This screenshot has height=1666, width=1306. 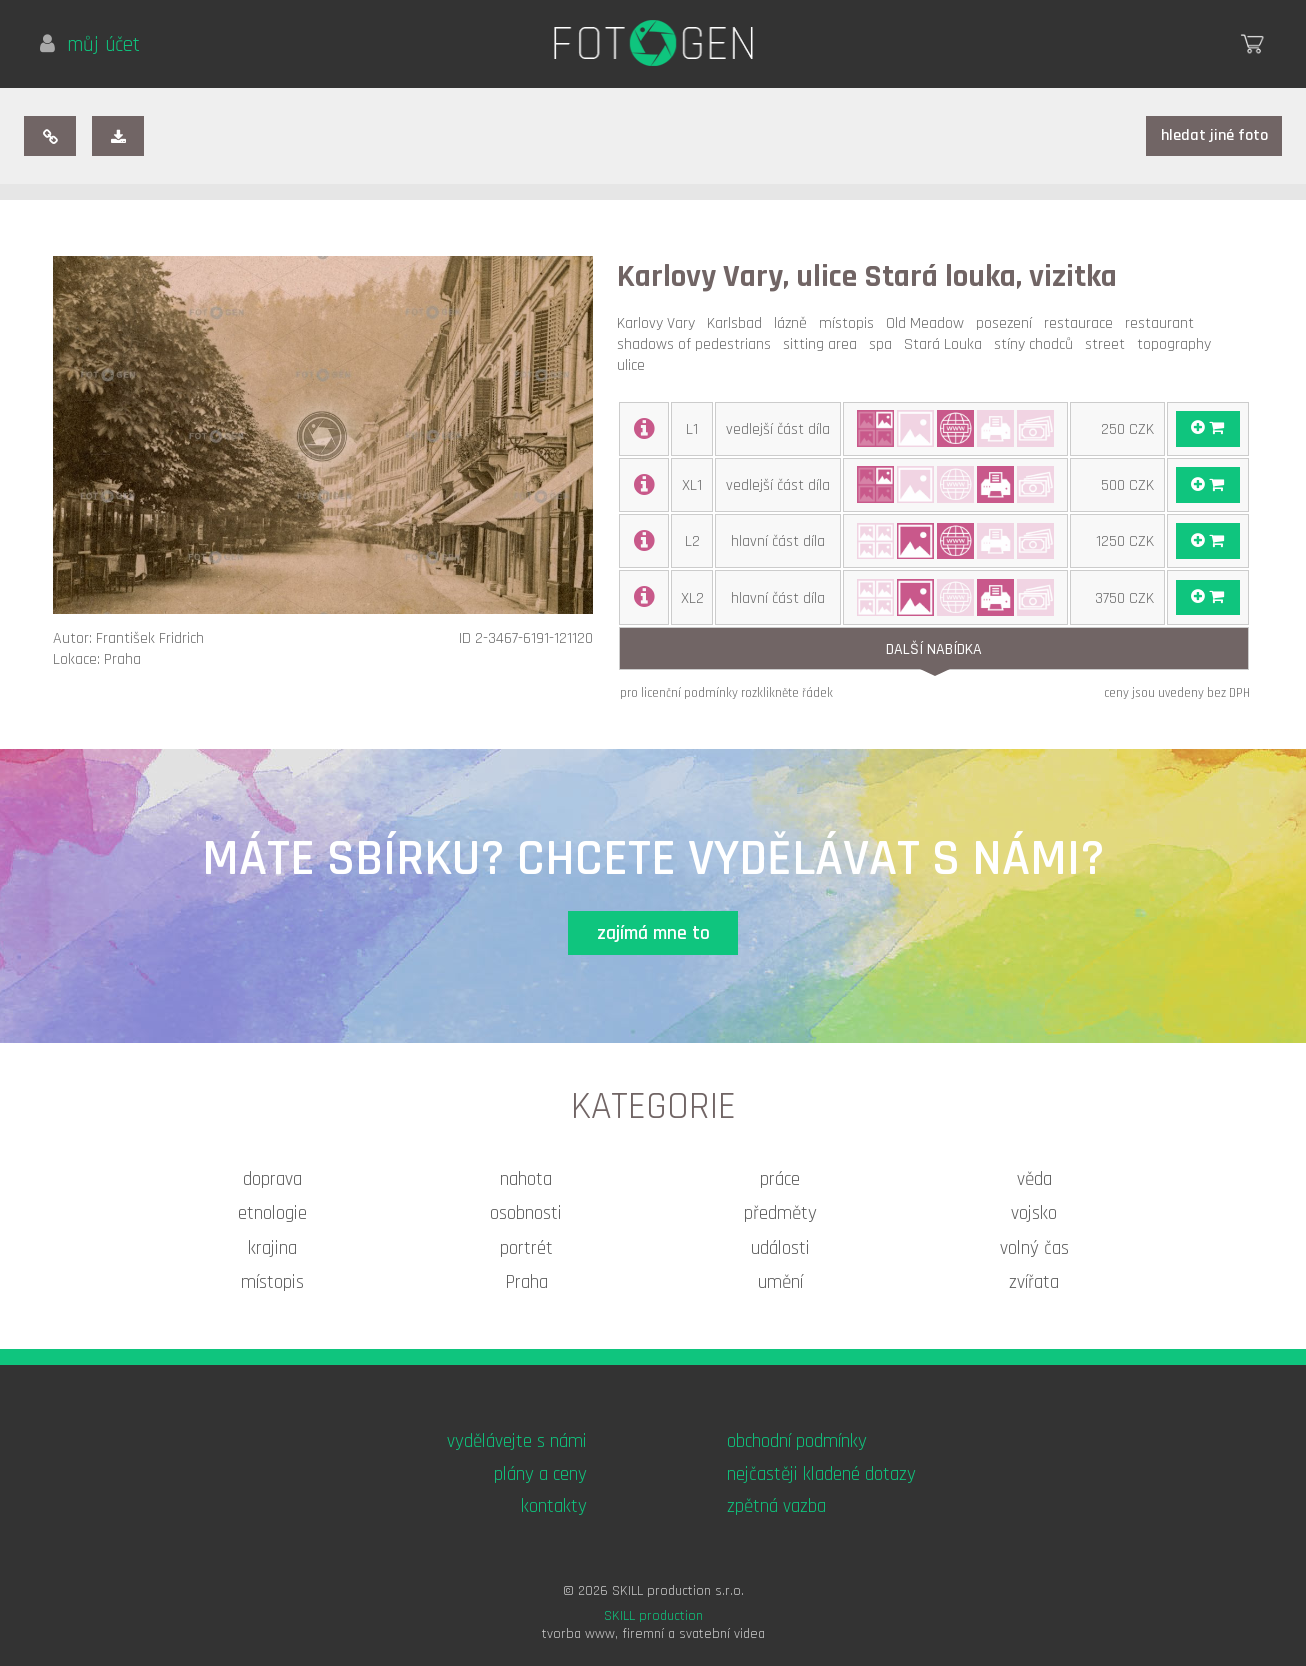 What do you see at coordinates (780, 1282) in the screenshot?
I see `umění` at bounding box center [780, 1282].